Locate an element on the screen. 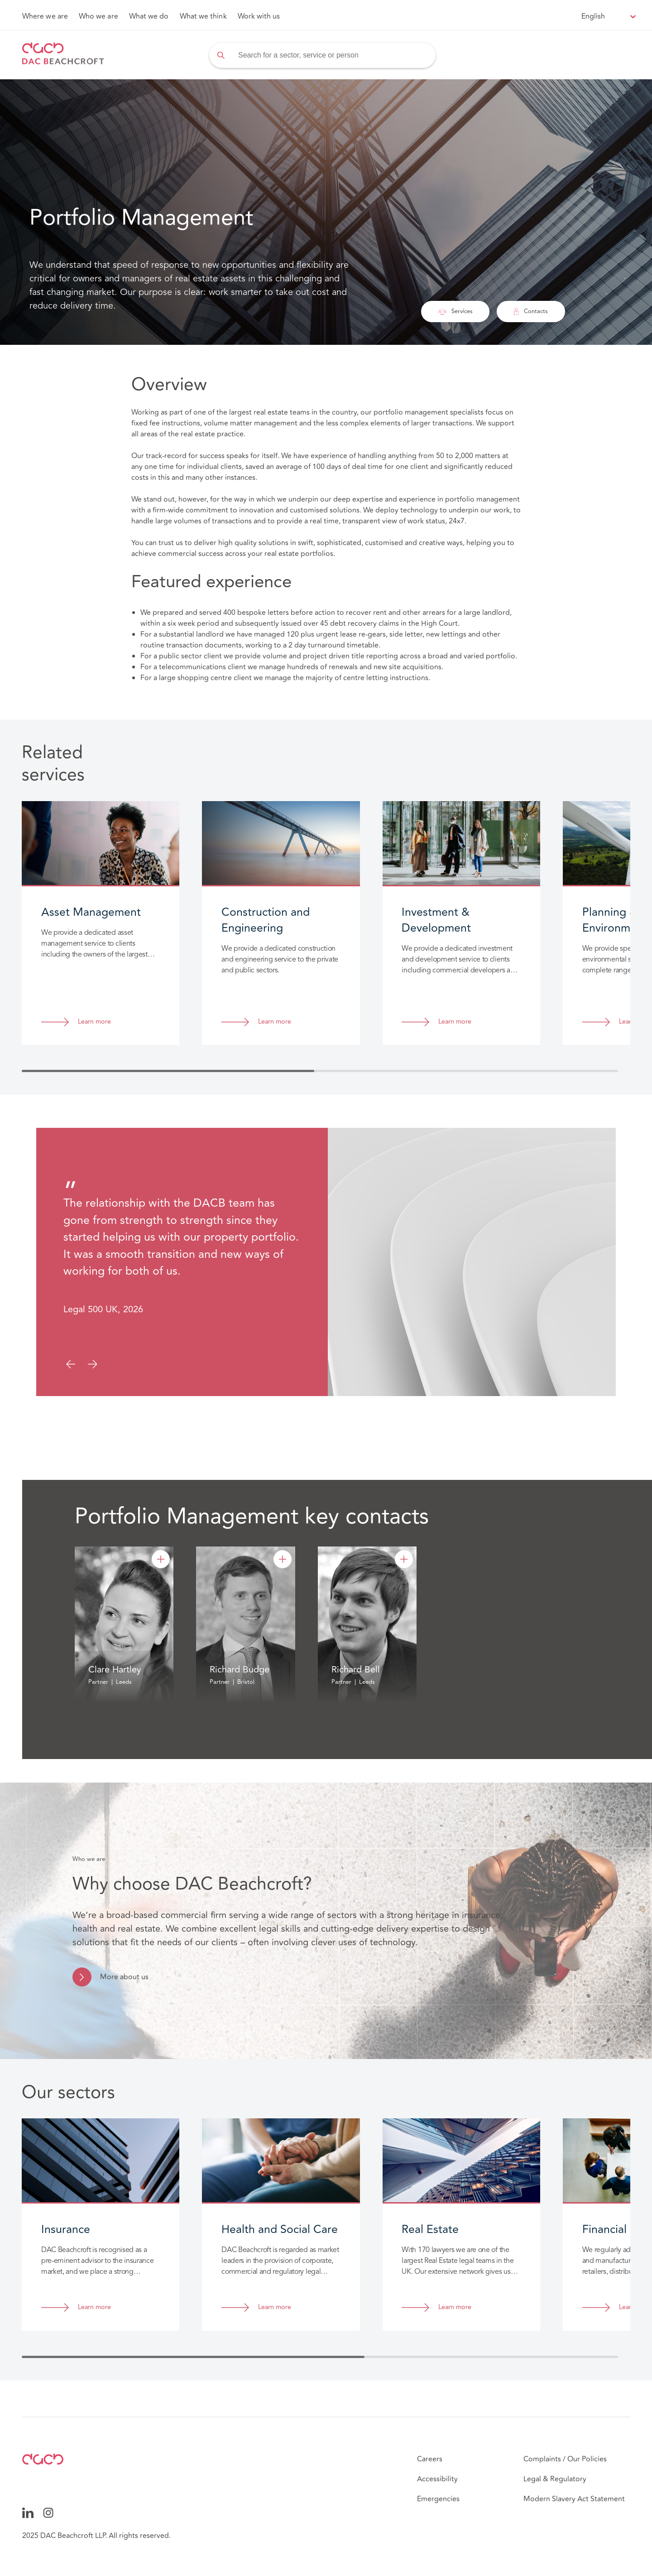  More about us is located at coordinates (124, 1977).